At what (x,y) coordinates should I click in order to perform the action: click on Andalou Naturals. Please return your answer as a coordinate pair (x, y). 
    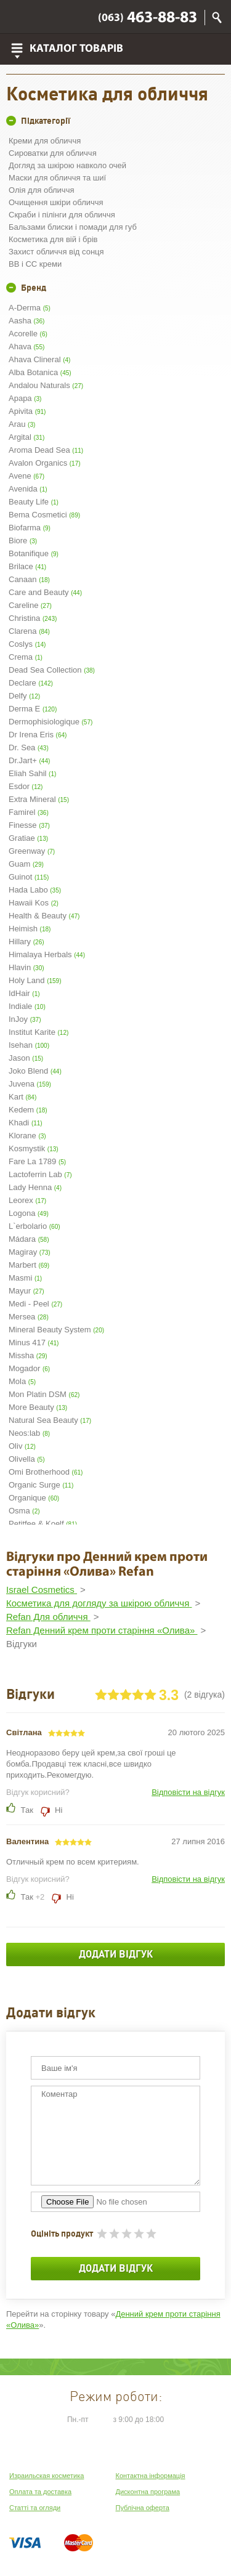
    Looking at the image, I should click on (46, 385).